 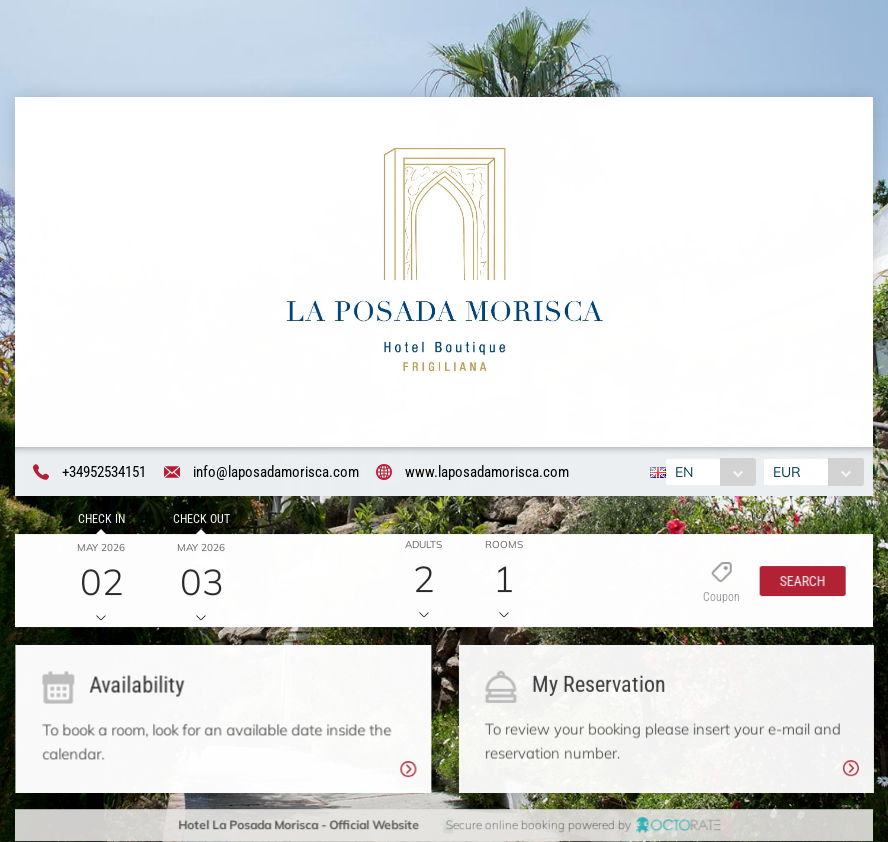 I want to click on Check in, so click(x=98, y=521).